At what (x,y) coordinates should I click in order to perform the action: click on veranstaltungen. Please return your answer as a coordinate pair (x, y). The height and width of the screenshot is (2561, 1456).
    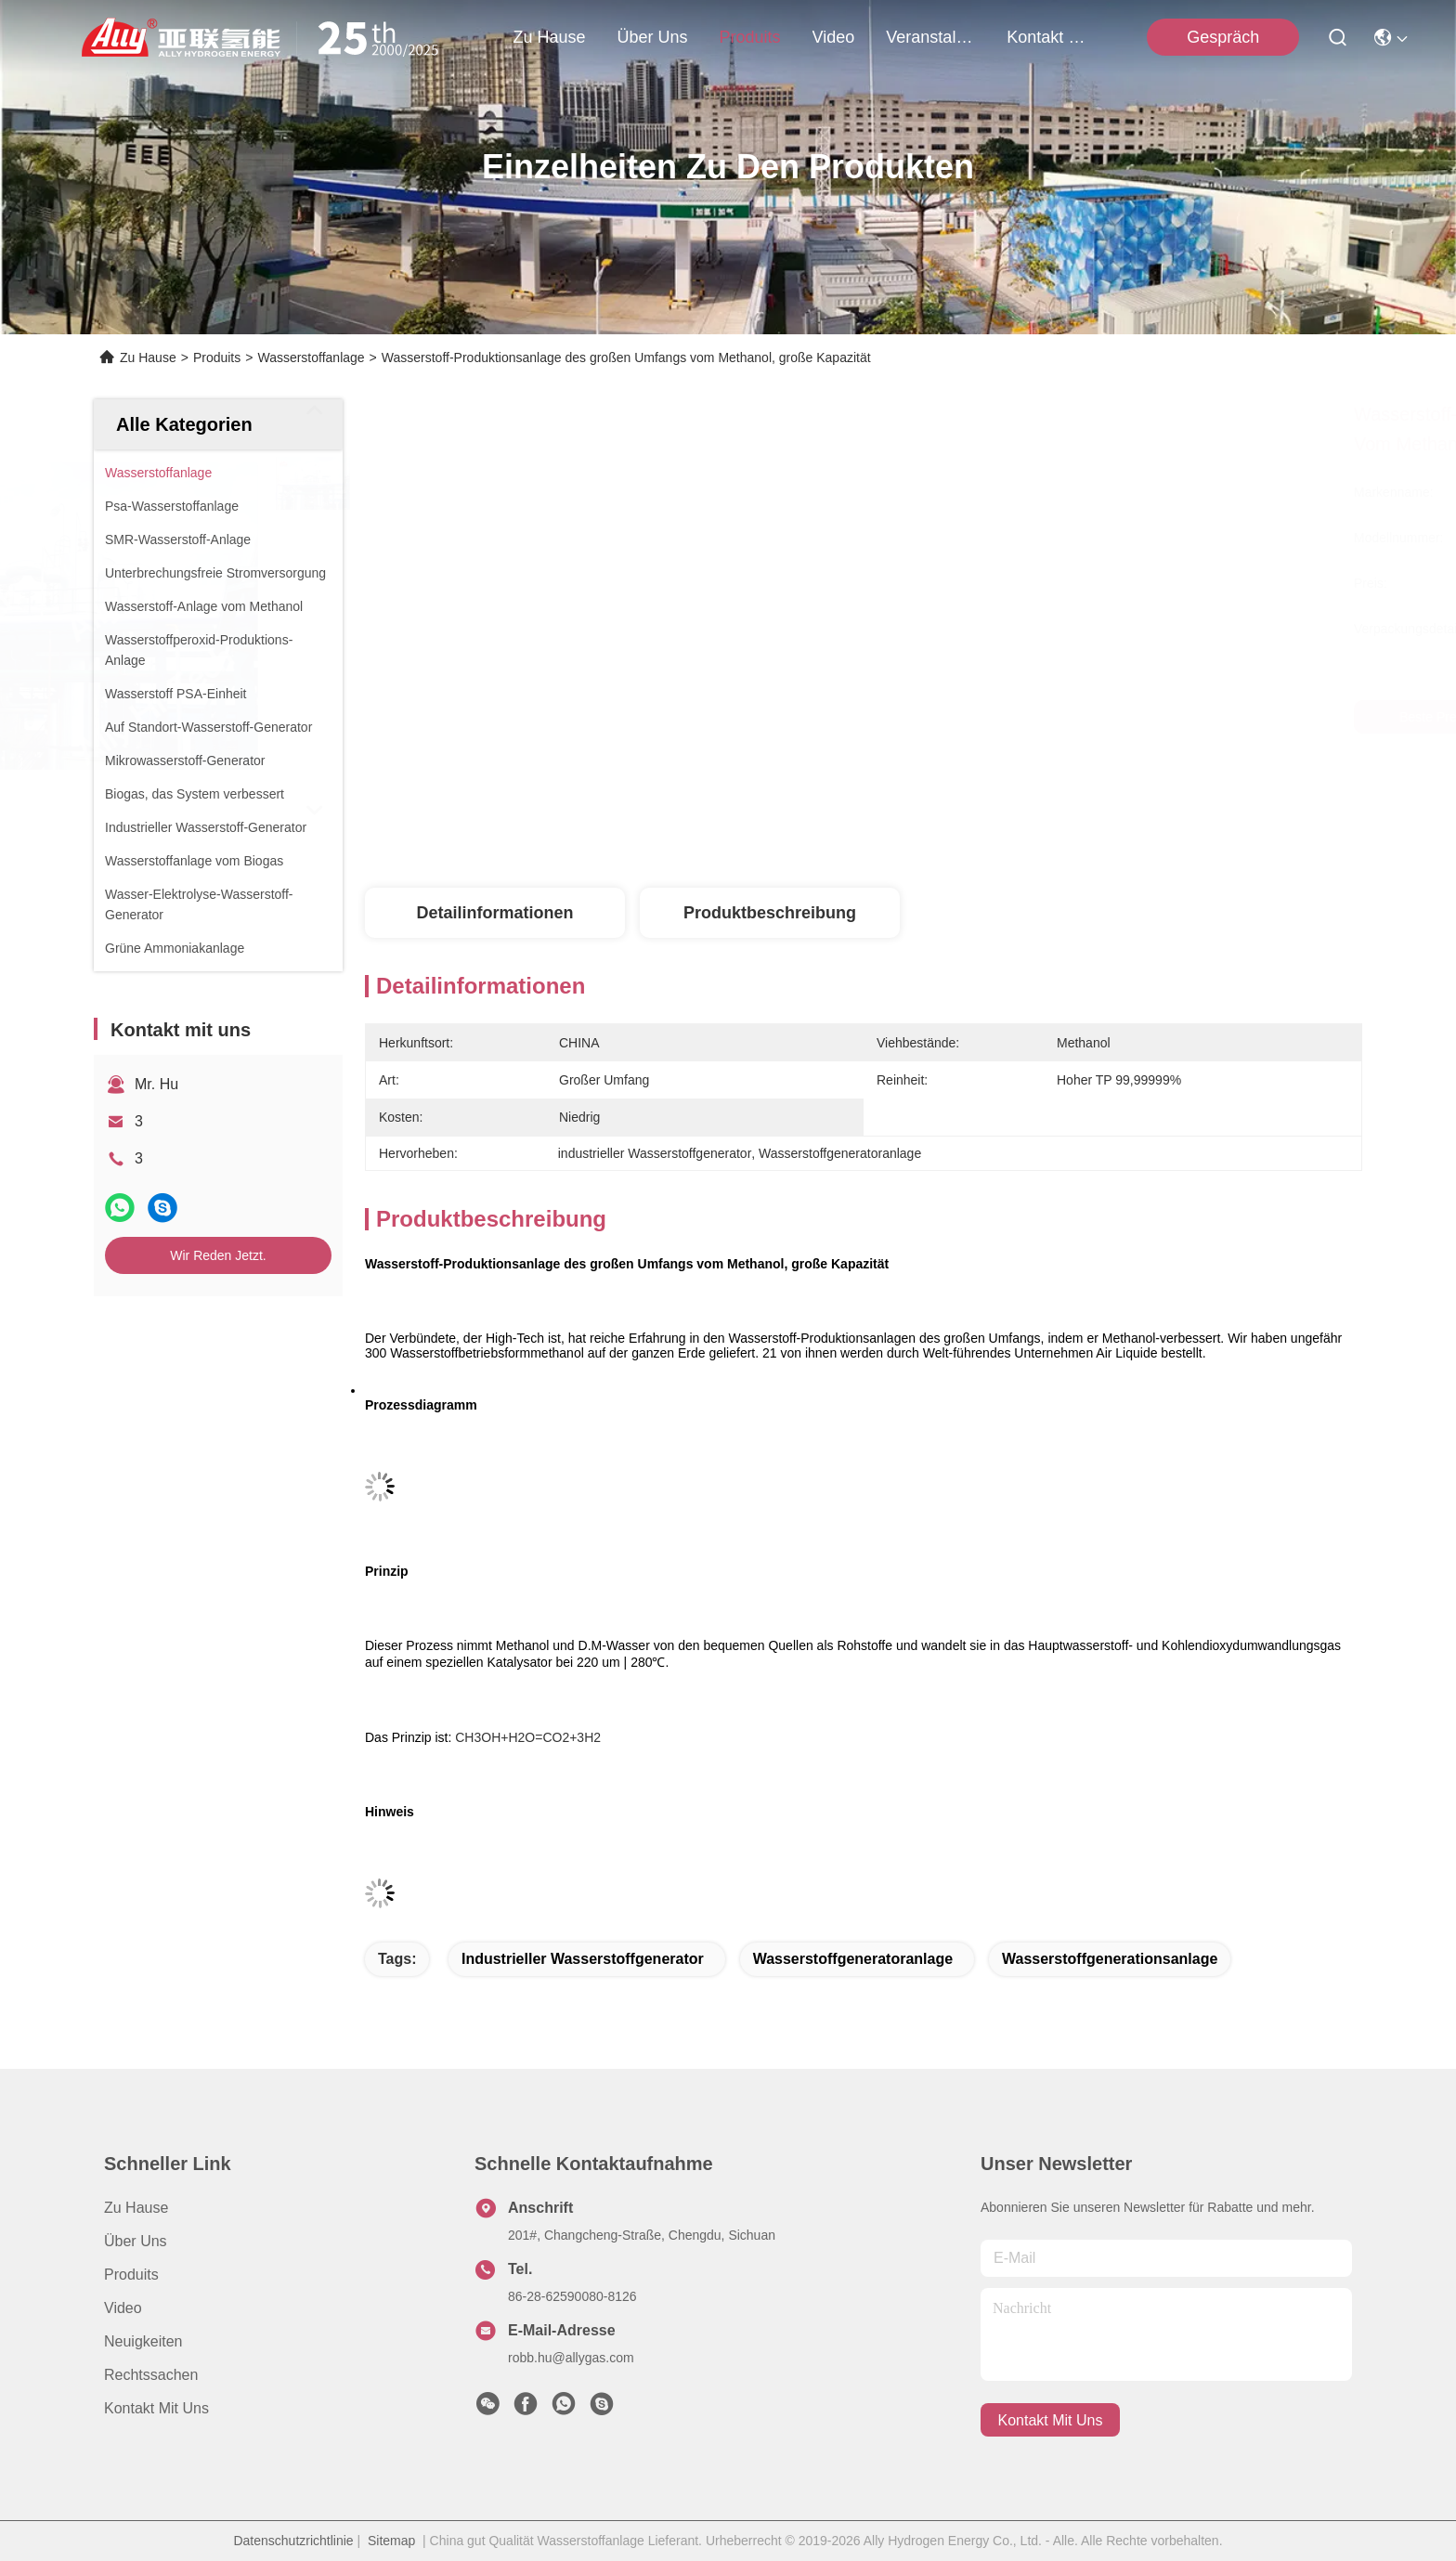
    Looking at the image, I should click on (930, 37).